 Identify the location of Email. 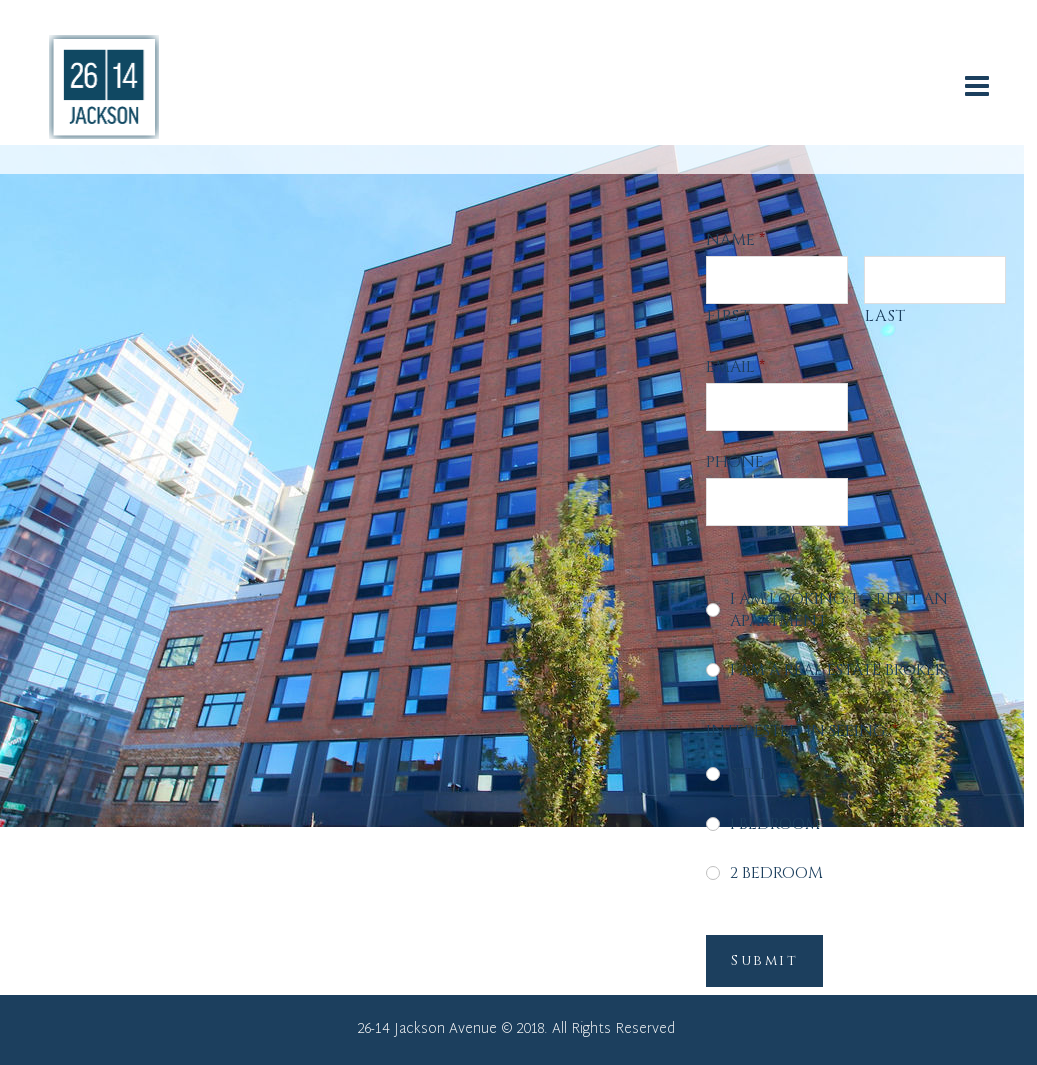
(735, 367).